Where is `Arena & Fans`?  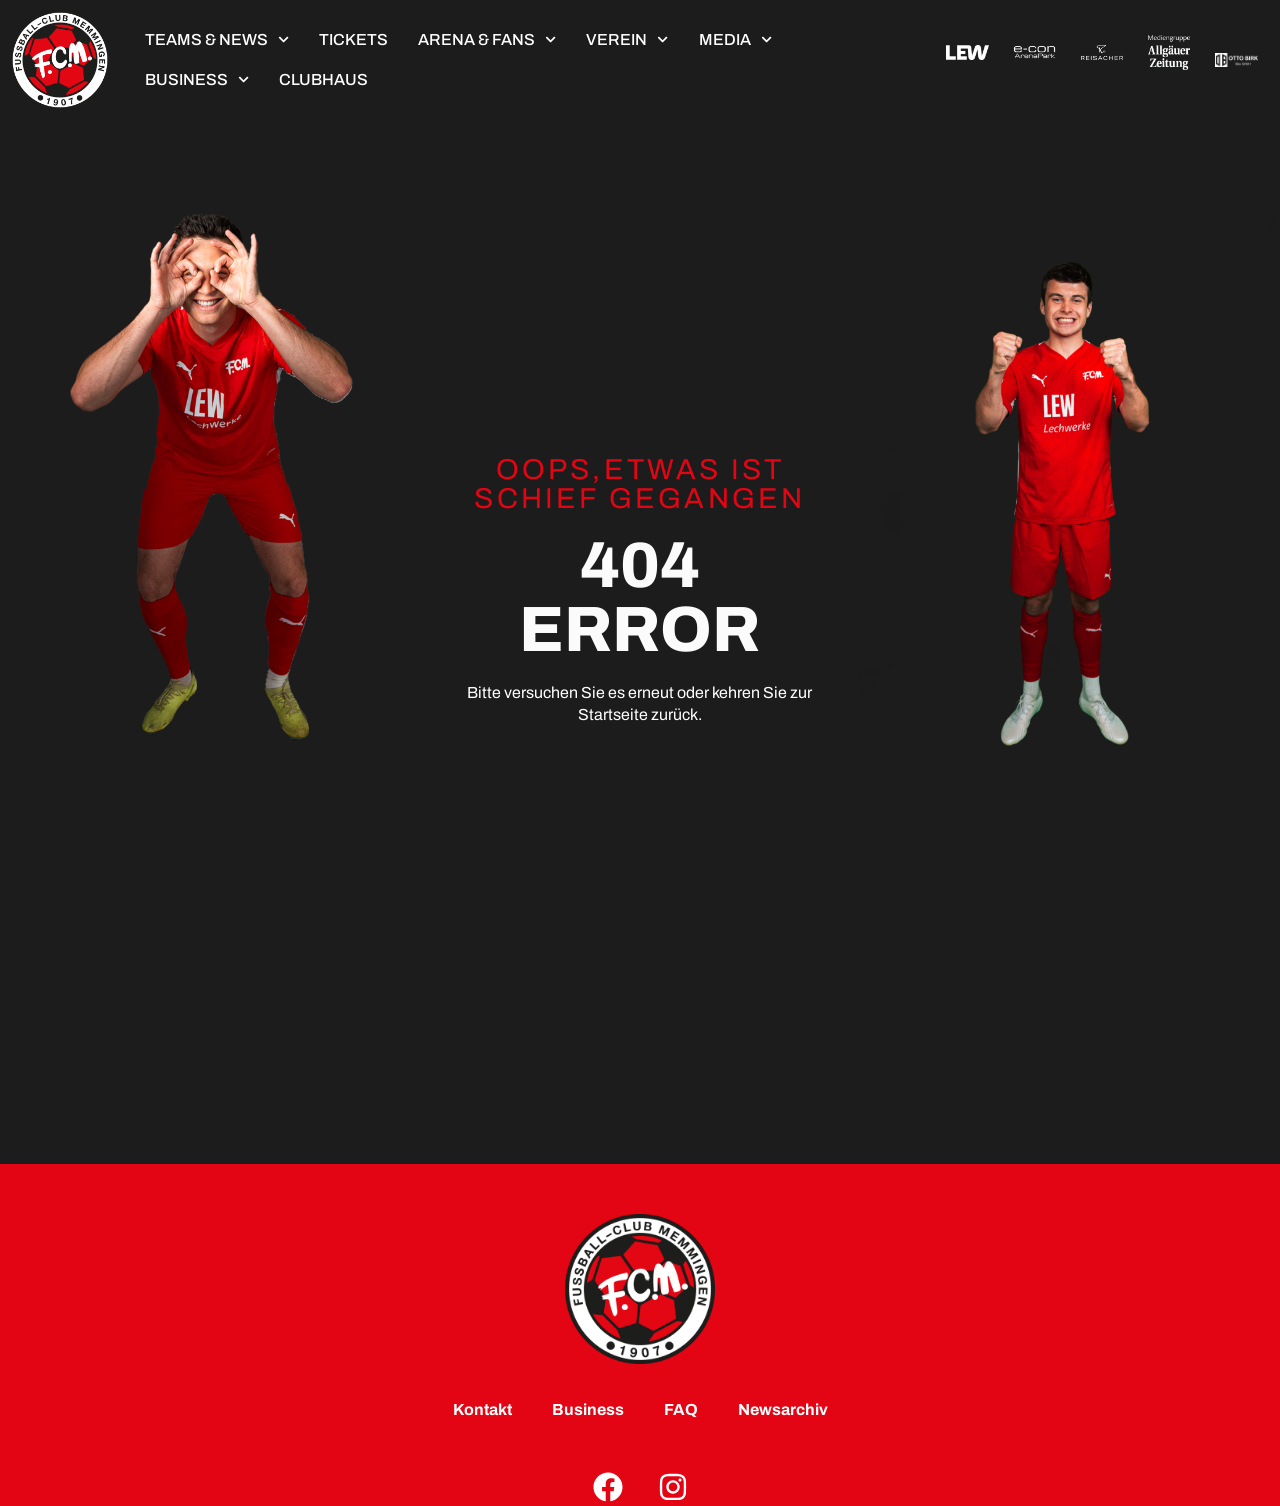 Arena & Fans is located at coordinates (487, 39).